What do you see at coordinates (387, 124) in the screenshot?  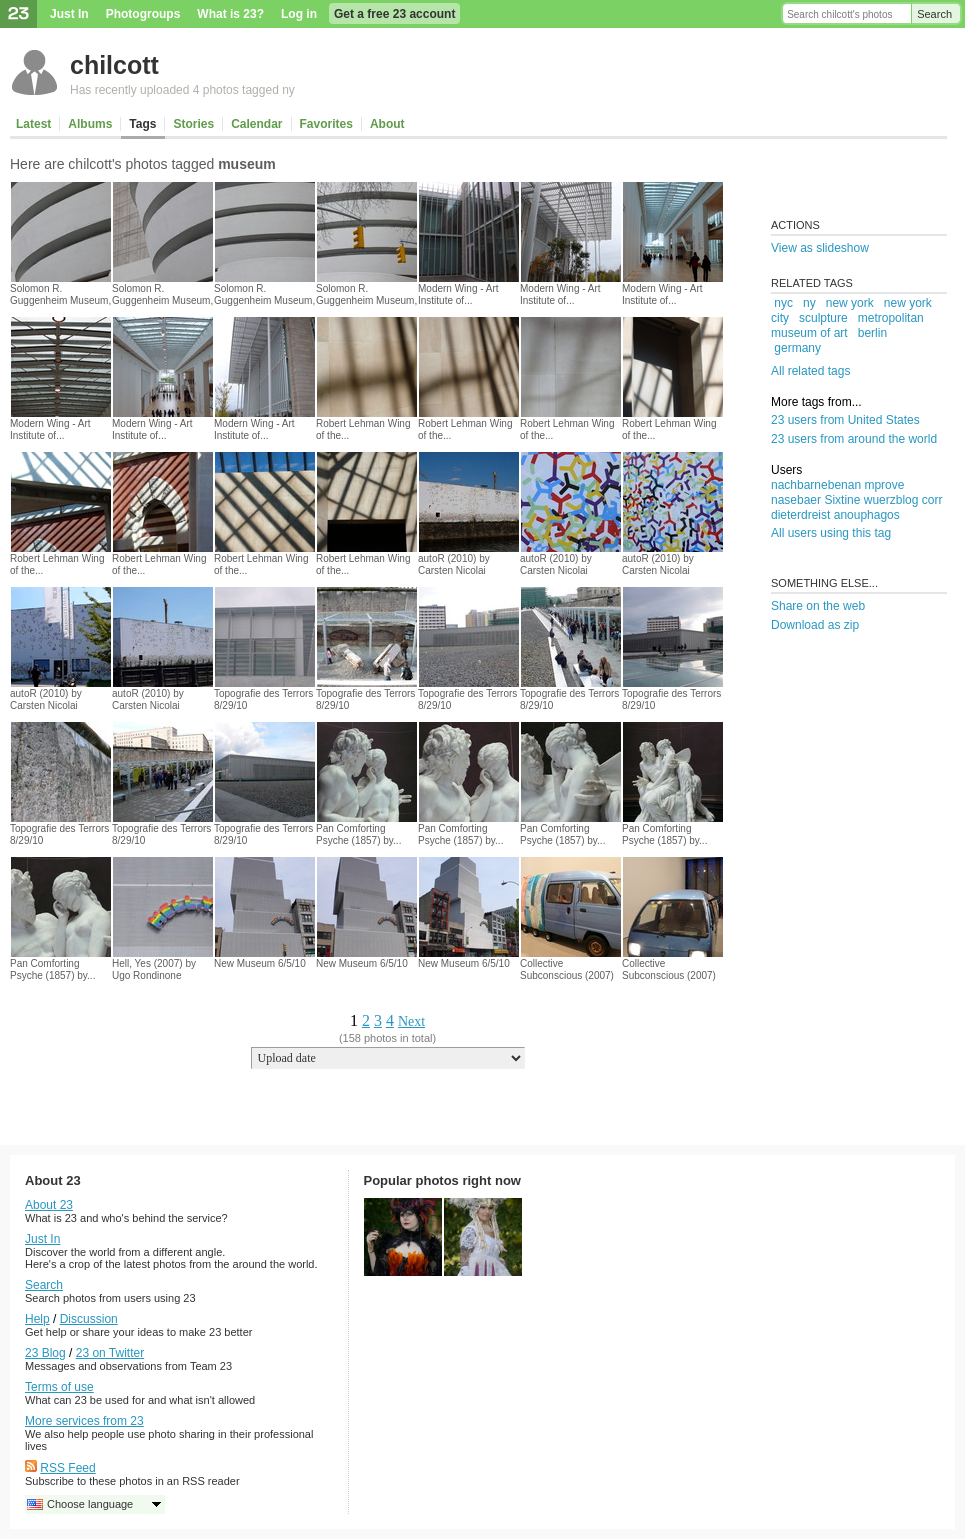 I see `About` at bounding box center [387, 124].